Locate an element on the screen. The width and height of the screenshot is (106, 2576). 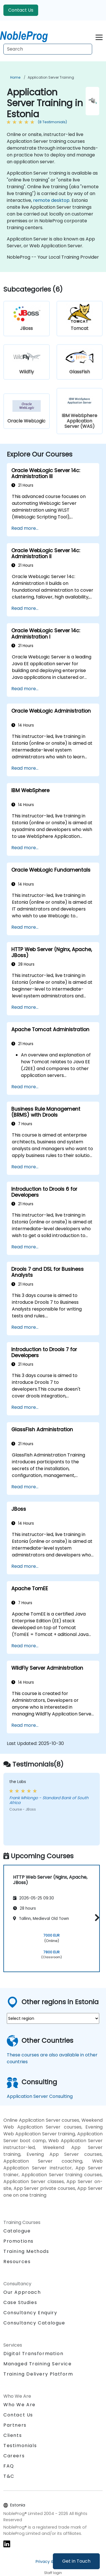
Case Studies is located at coordinates (20, 2302).